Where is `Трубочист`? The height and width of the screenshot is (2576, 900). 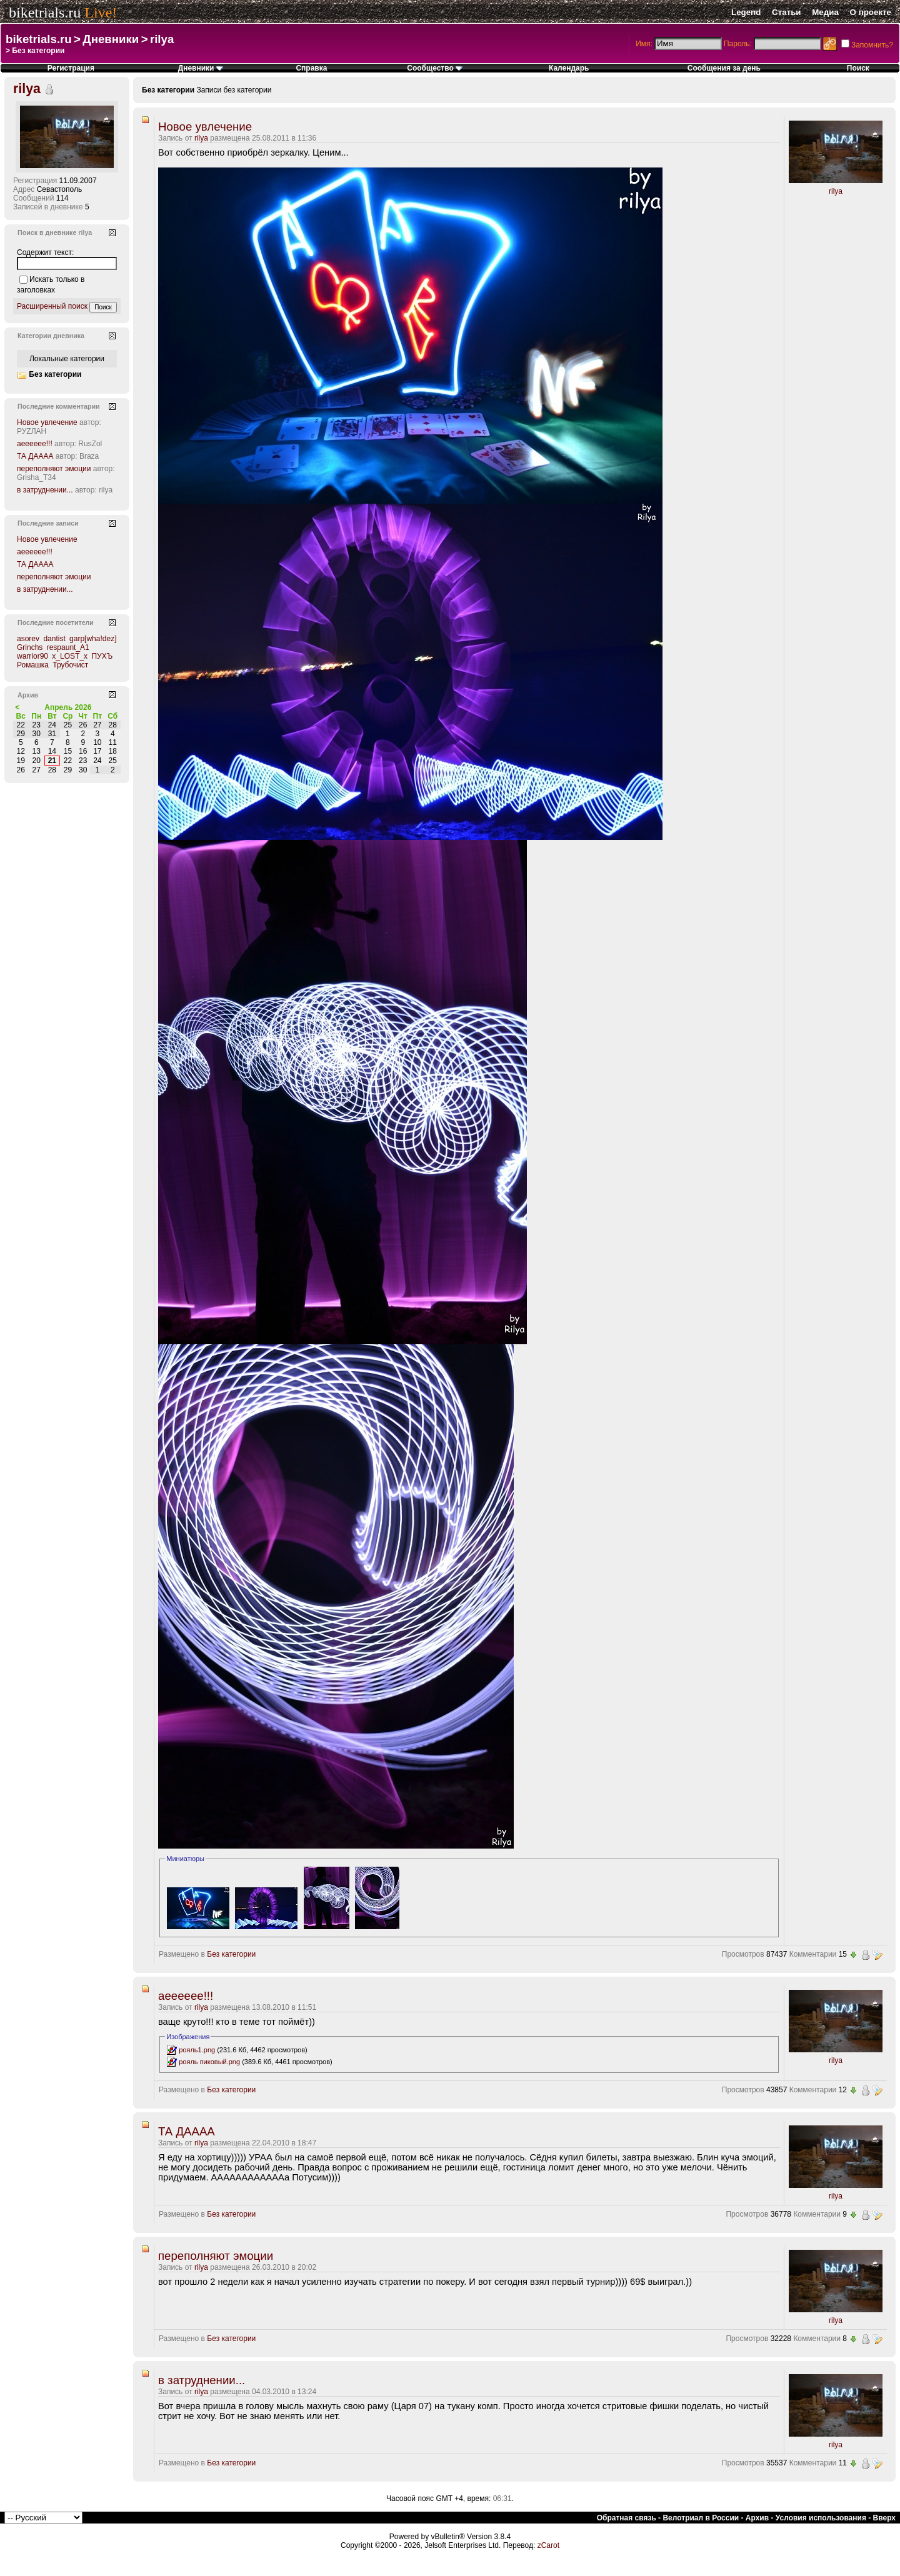
Трубочист is located at coordinates (70, 665).